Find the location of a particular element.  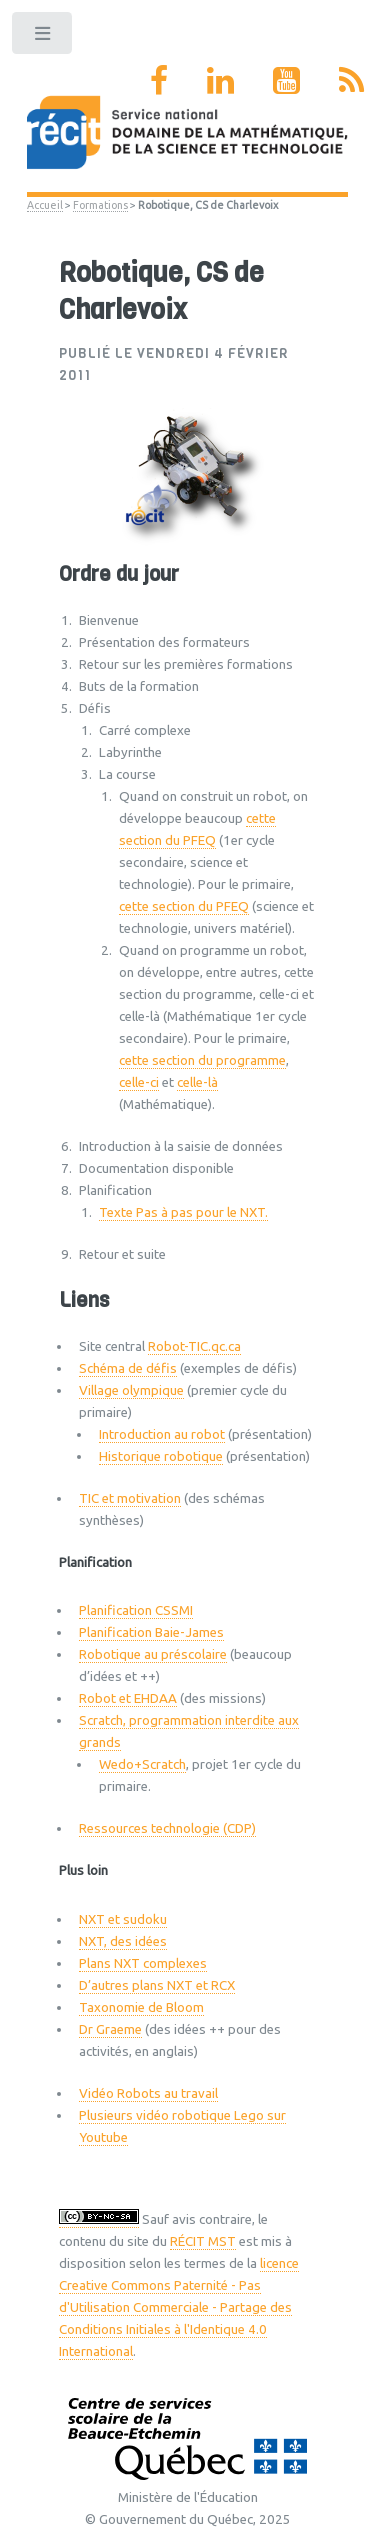

NXT et sudoku is located at coordinates (123, 1919).